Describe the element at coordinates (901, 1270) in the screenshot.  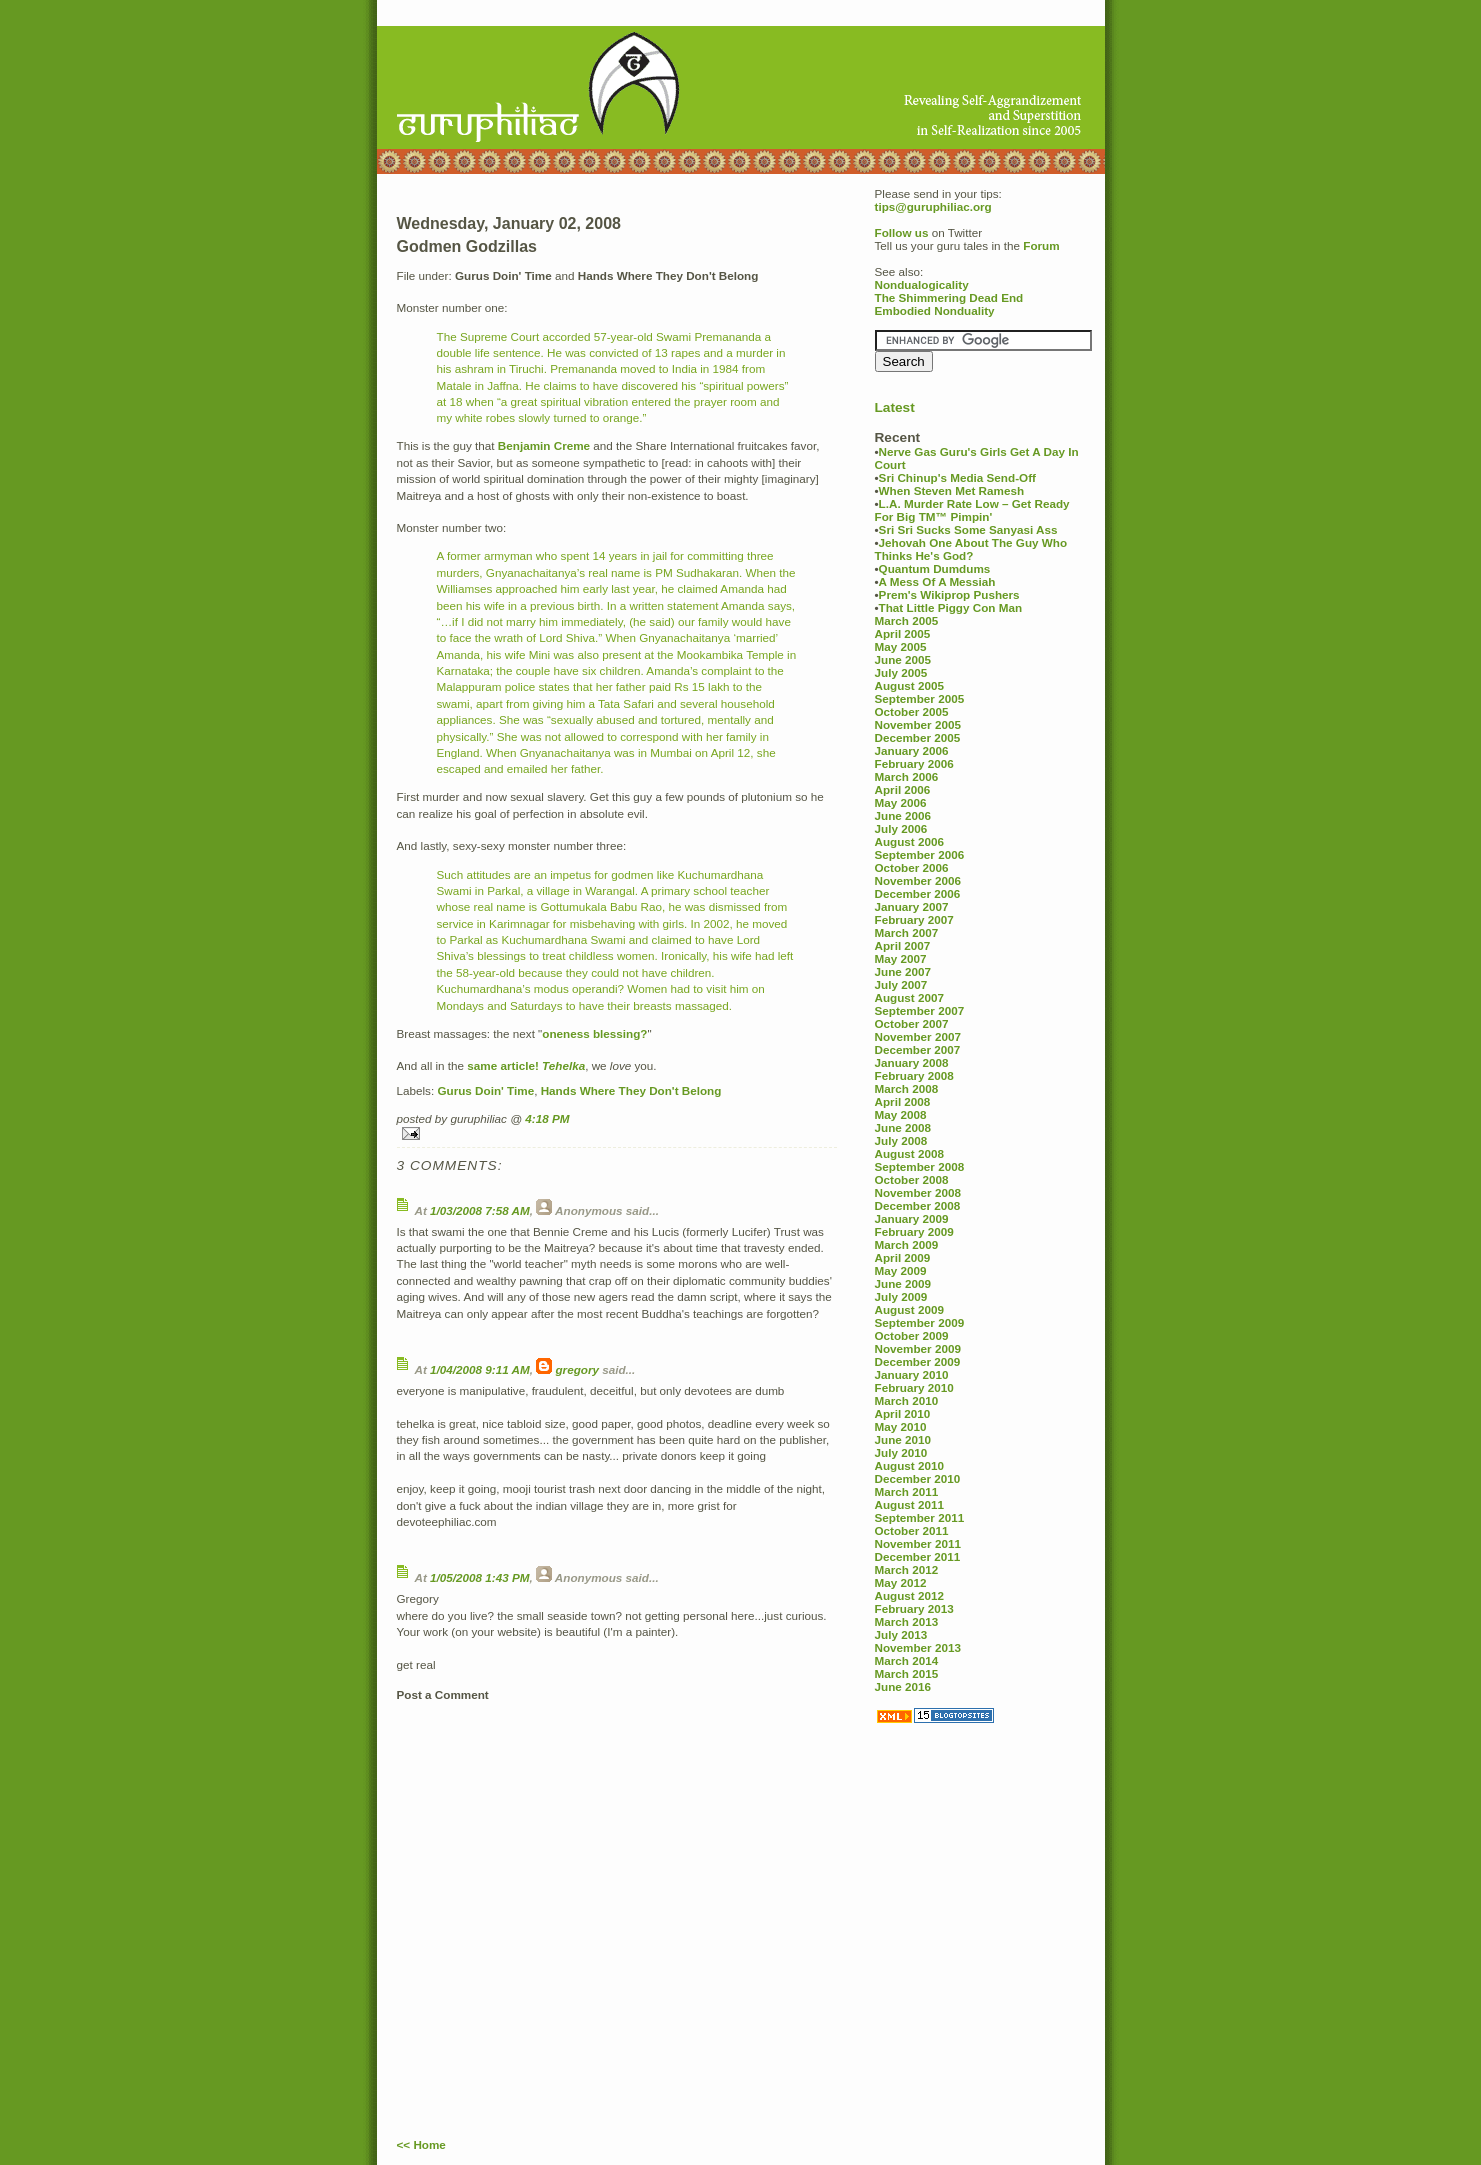
I see `May 2009` at that location.